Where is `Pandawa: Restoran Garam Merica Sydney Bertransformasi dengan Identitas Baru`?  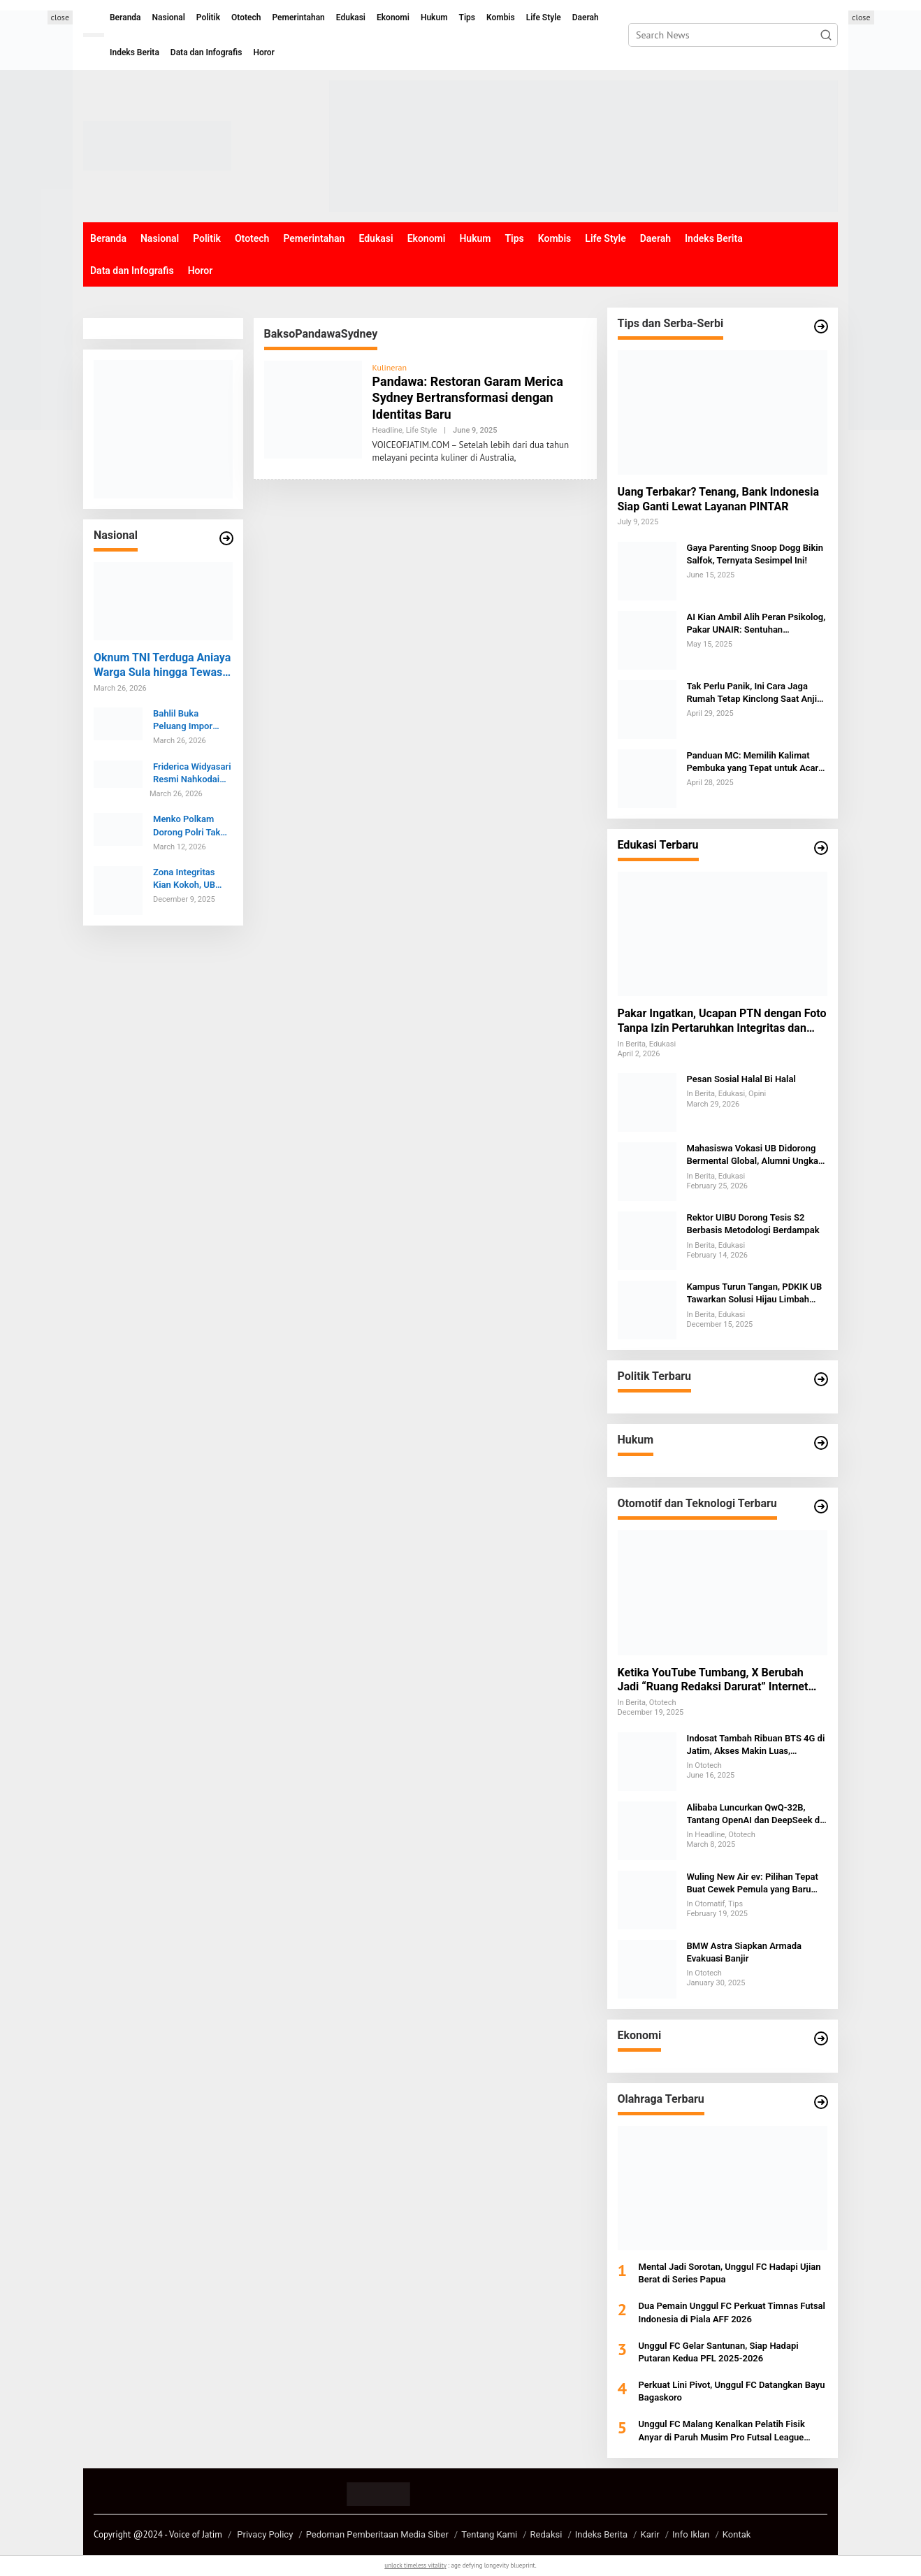
Pandawa: Restoran Garam Merica Sydney Bertransformasi dengan Identitas Baru is located at coordinates (468, 398).